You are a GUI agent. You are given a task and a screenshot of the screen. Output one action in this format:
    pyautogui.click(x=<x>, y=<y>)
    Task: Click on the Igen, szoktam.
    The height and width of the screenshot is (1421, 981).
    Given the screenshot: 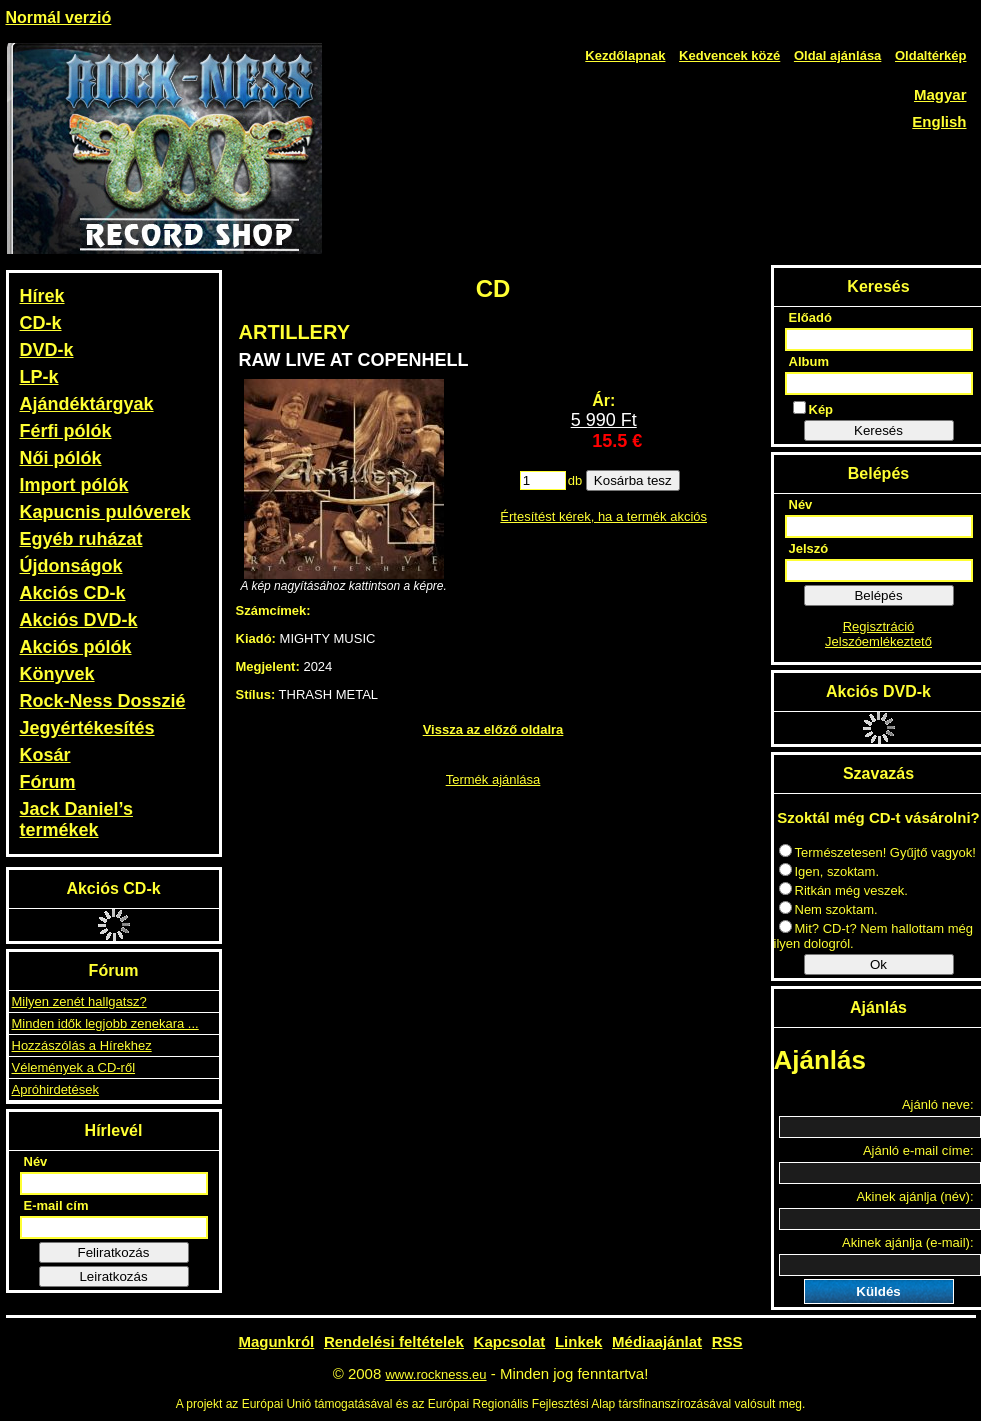 What is the action you would take?
    pyautogui.click(x=829, y=871)
    